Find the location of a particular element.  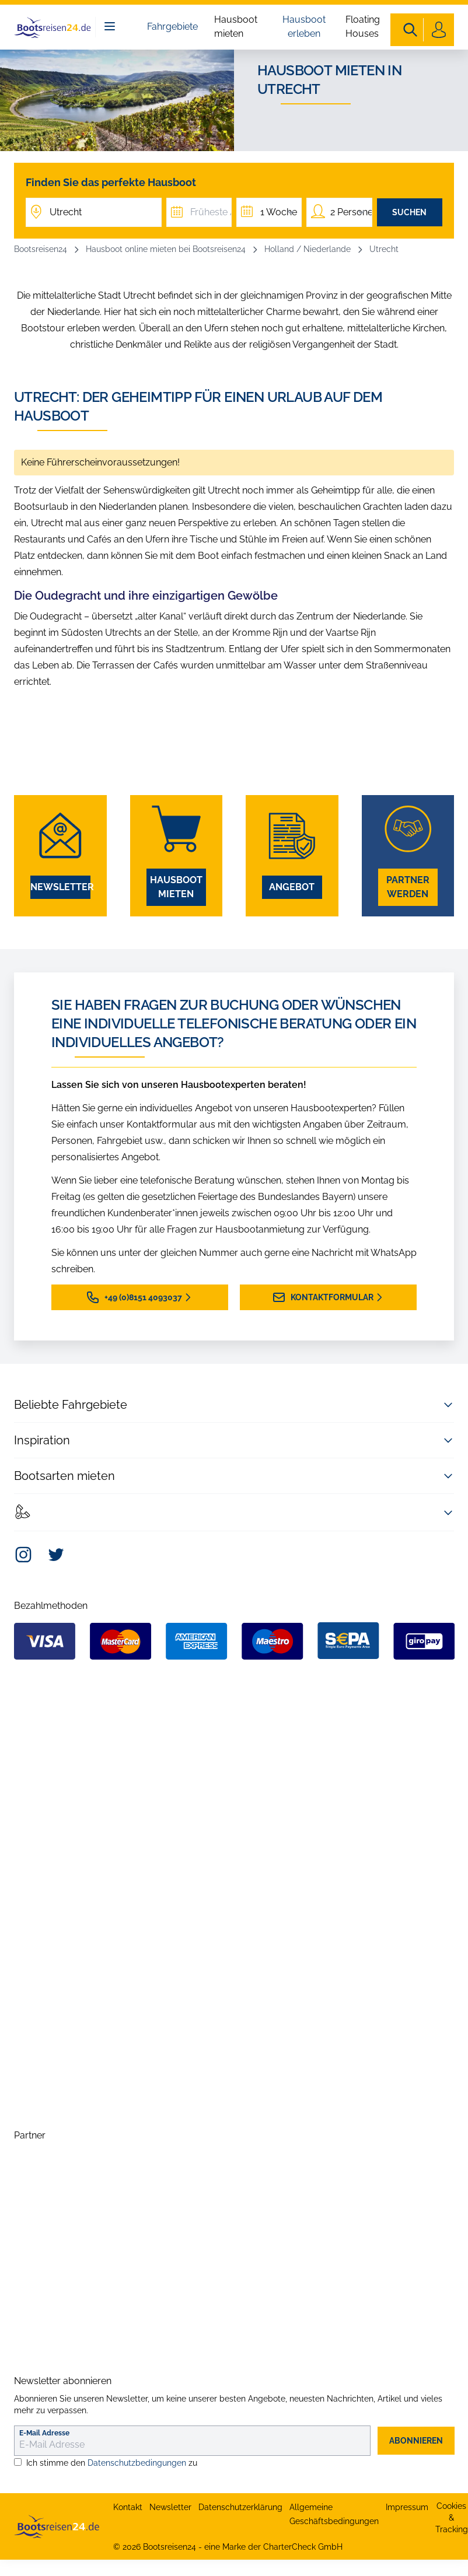

Suchen is located at coordinates (409, 212).